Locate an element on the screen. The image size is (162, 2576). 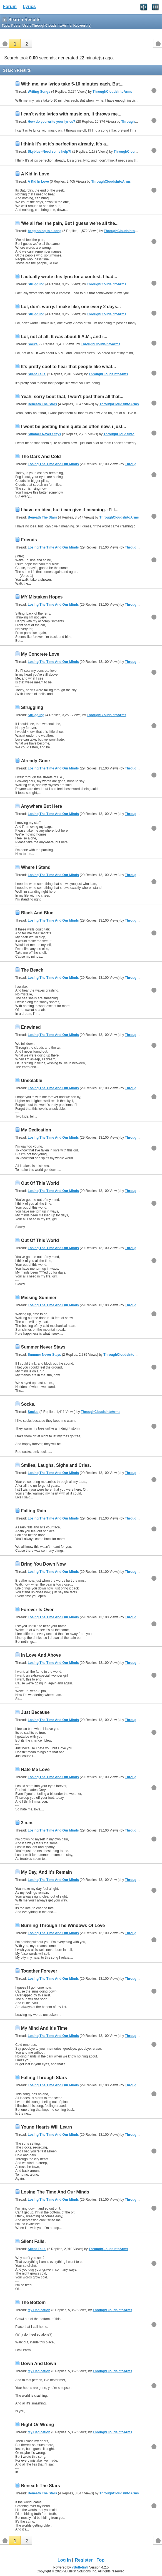
Where I Stand is located at coordinates (36, 867).